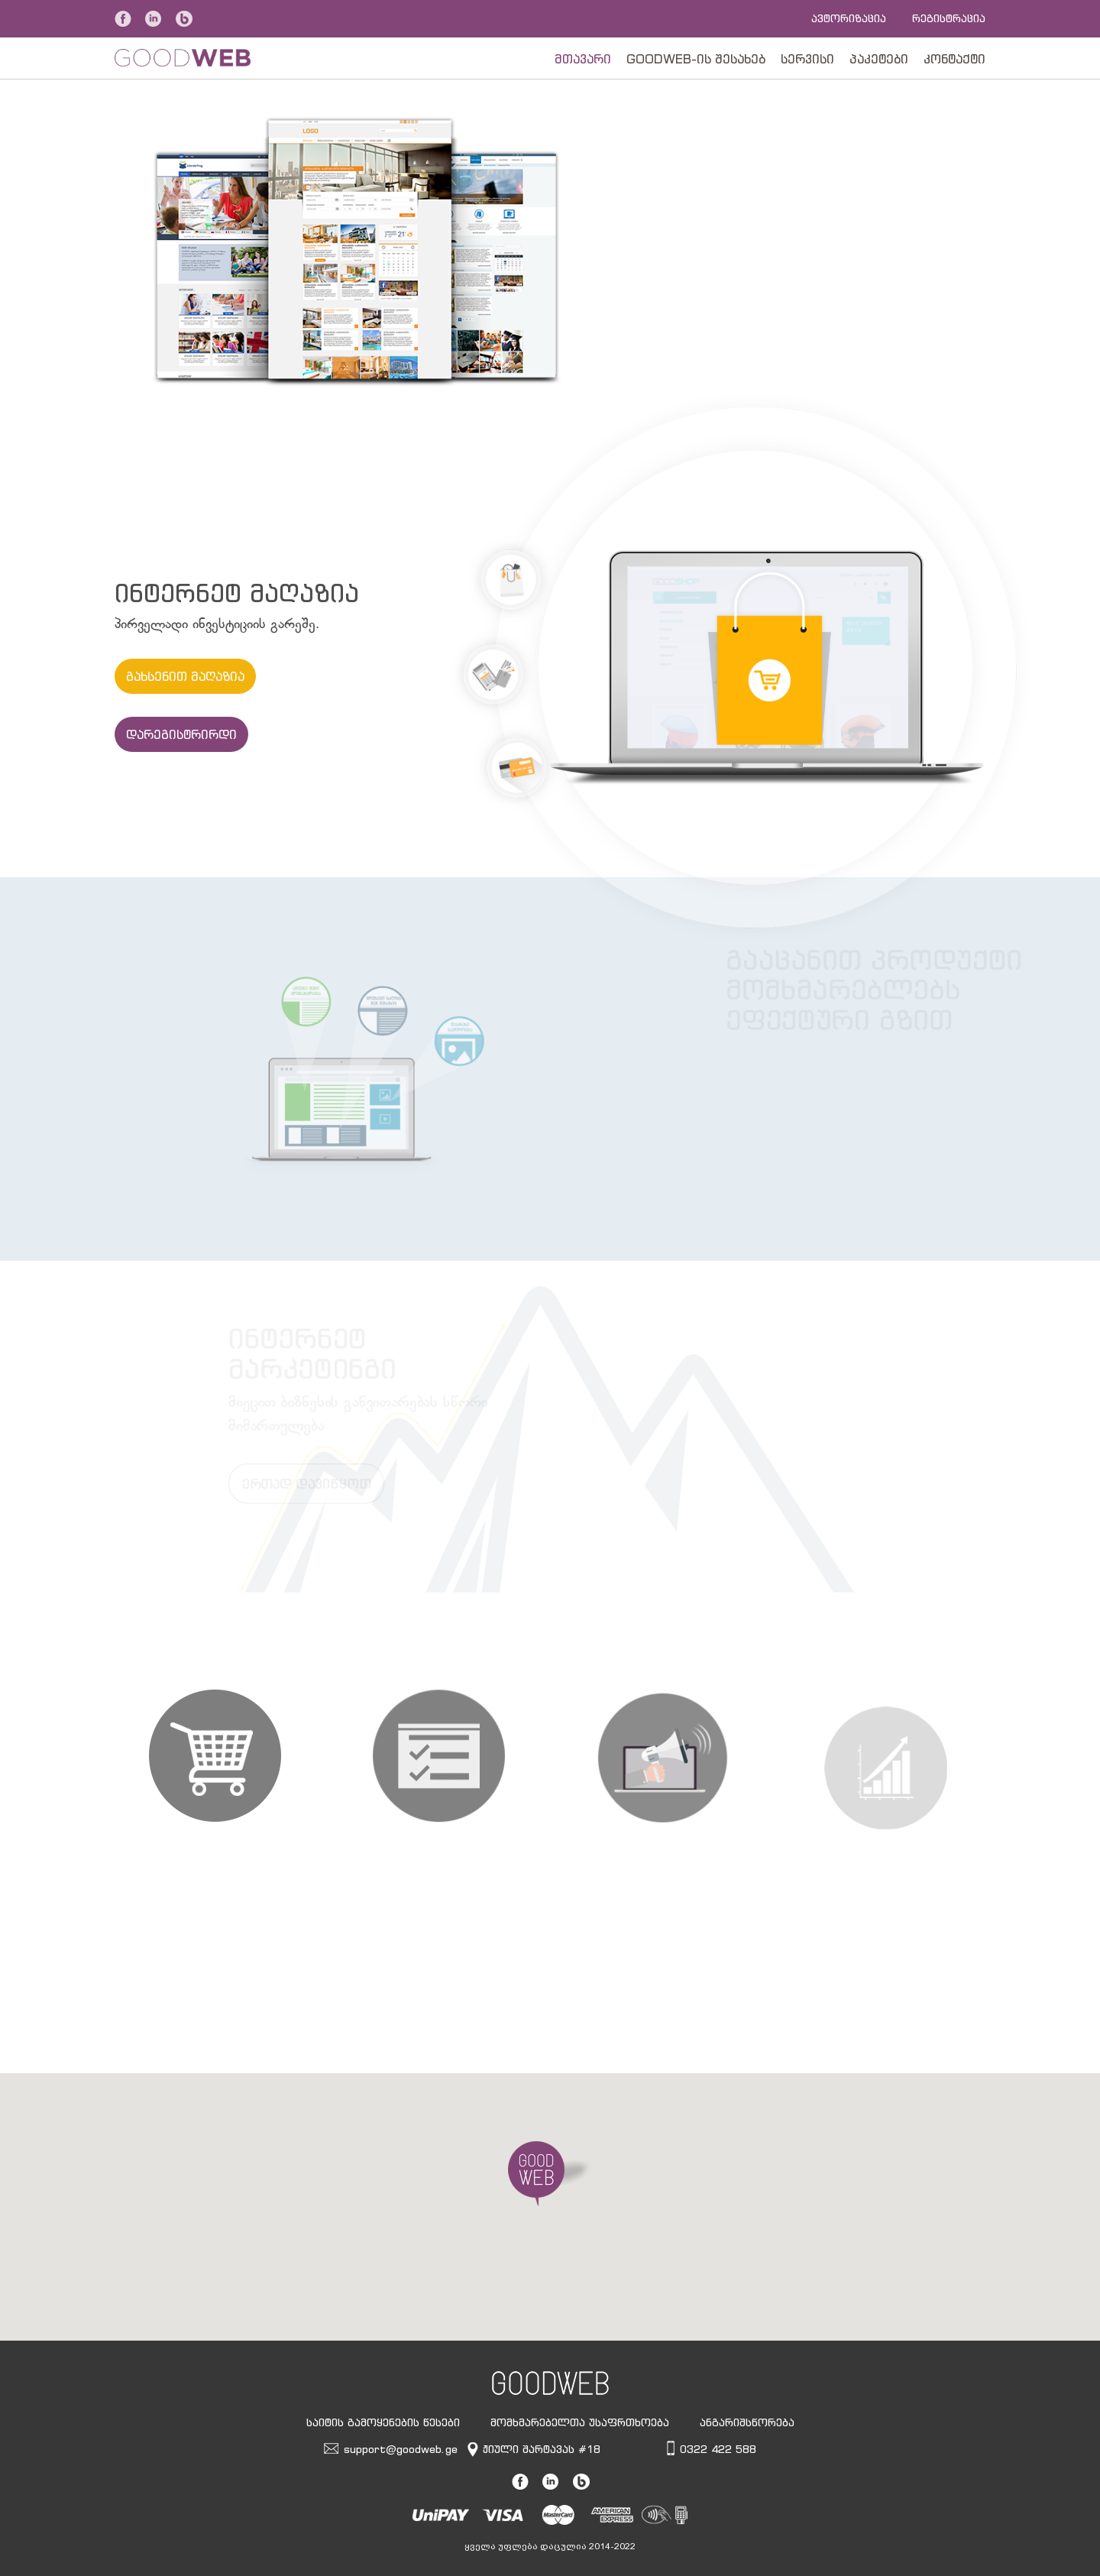  I want to click on [button], so click(550, 2174).